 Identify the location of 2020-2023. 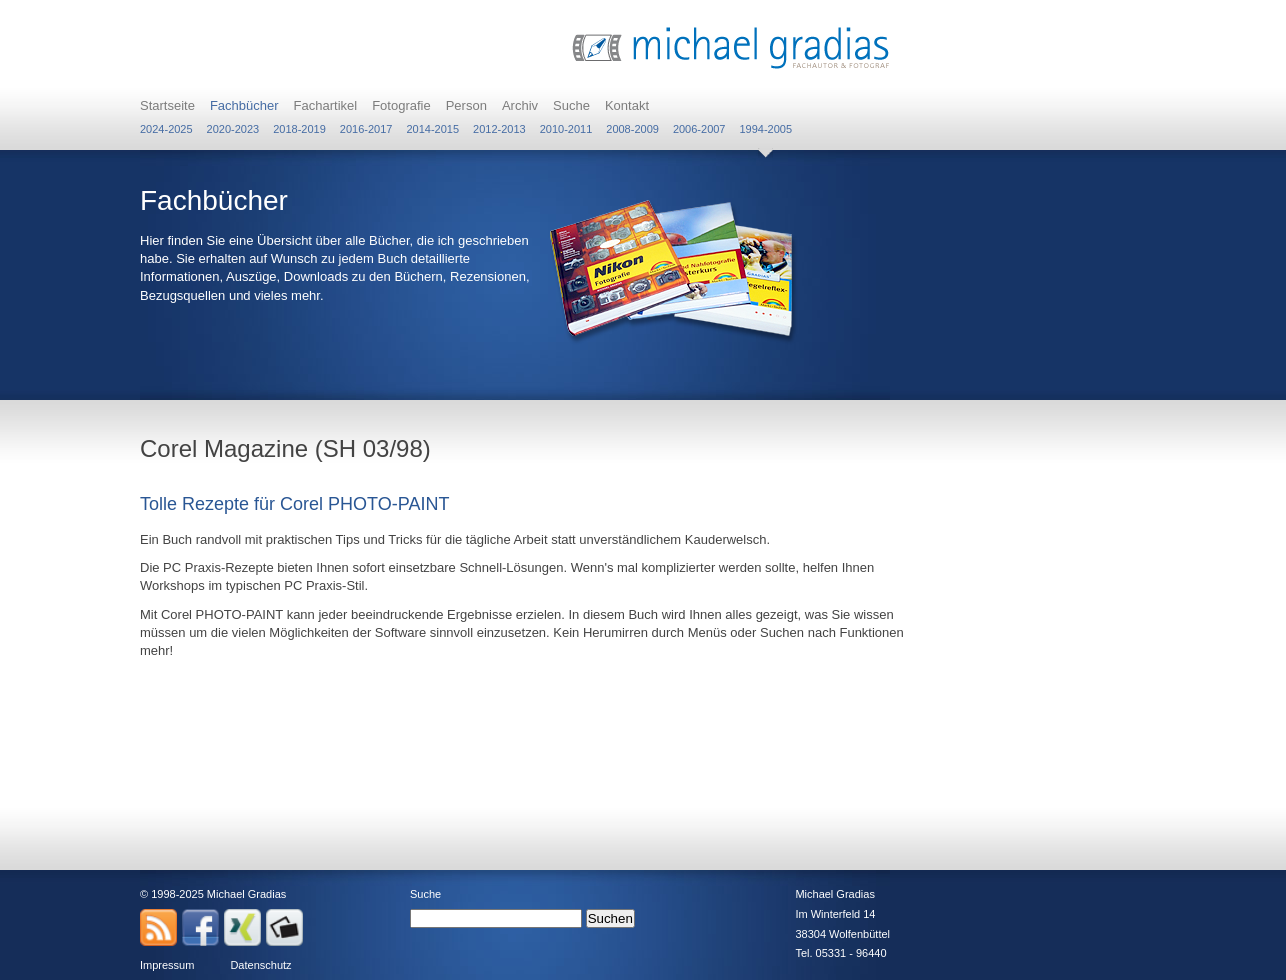
(233, 129).